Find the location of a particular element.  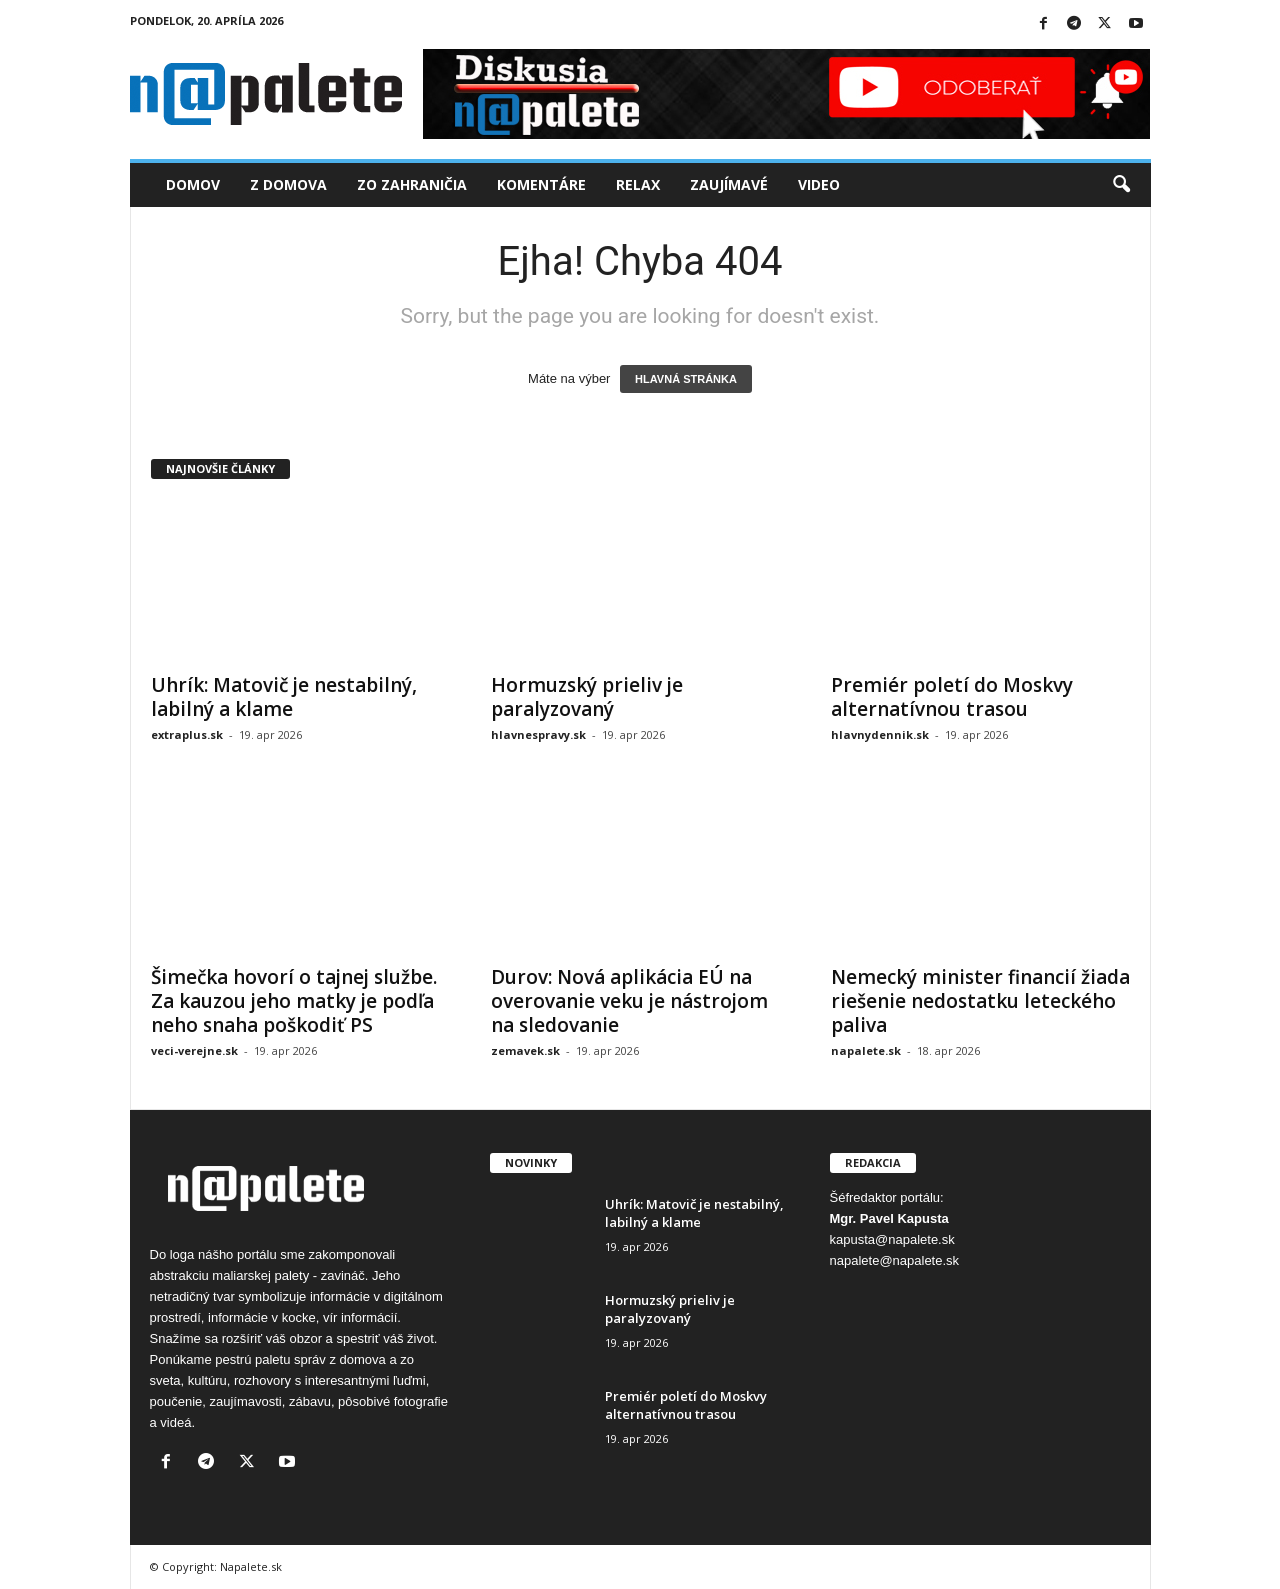

Durov: Nová aplikácia EÚ na overovanie veku je nástrojom na sledovanie is located at coordinates (629, 1001).